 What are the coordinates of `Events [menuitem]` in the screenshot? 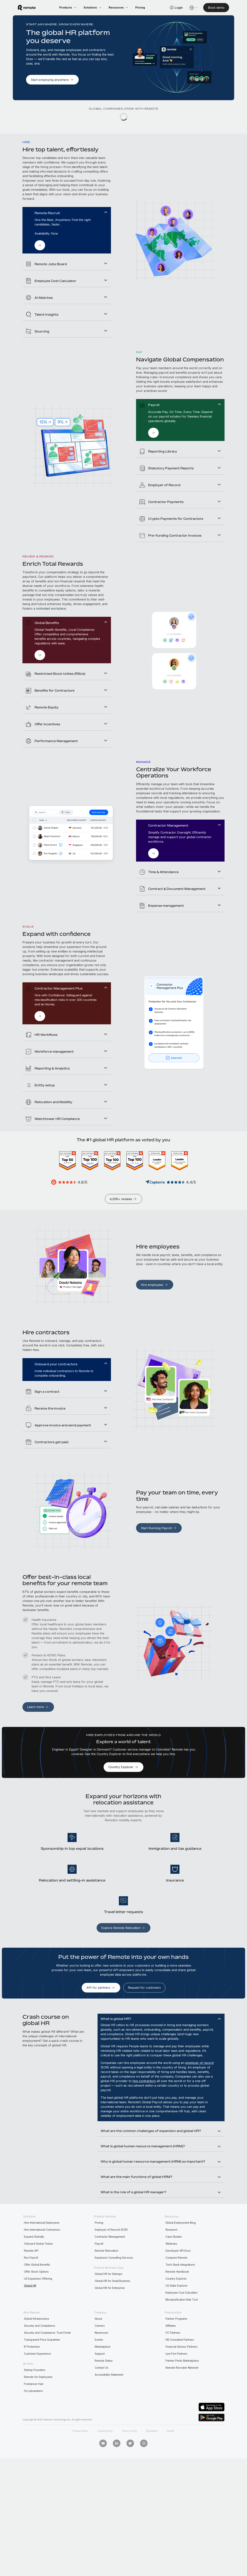 It's located at (99, 2458).